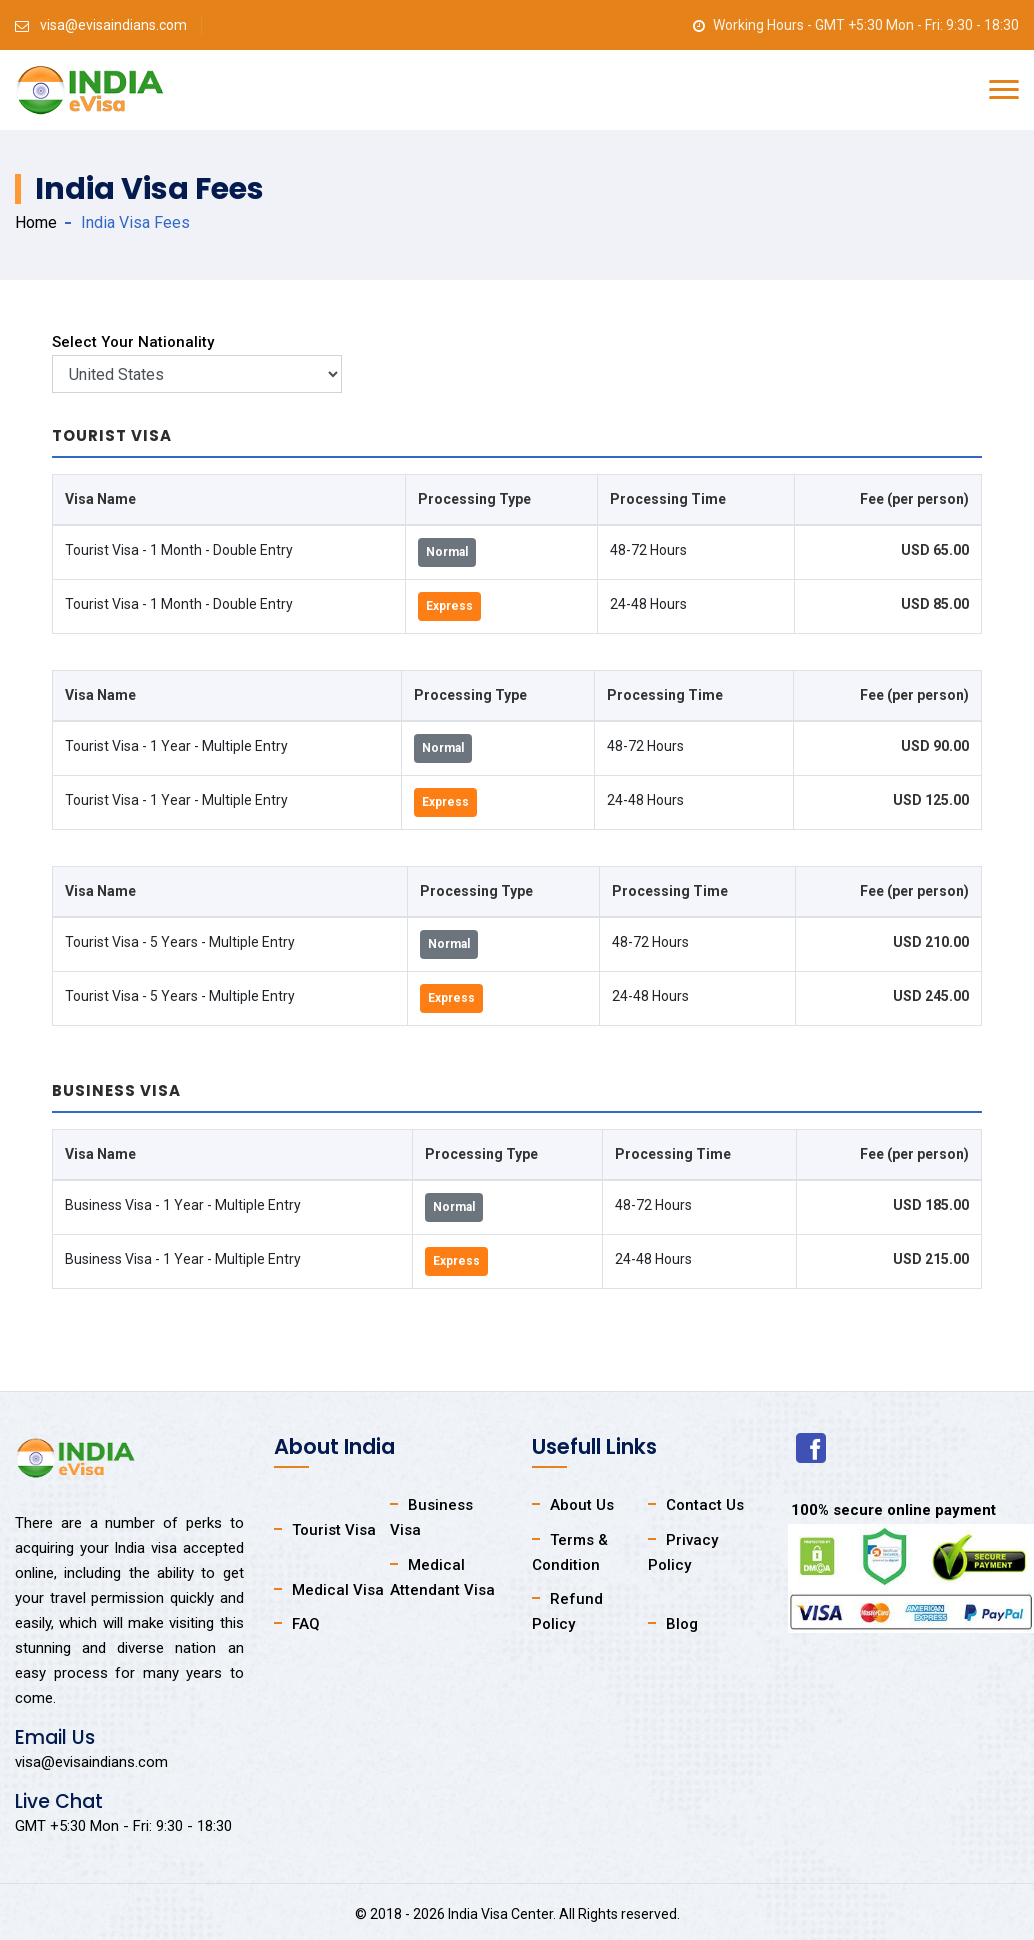 This screenshot has width=1034, height=1940. Describe the element at coordinates (113, 25) in the screenshot. I see `visa@evisaindians.com` at that location.